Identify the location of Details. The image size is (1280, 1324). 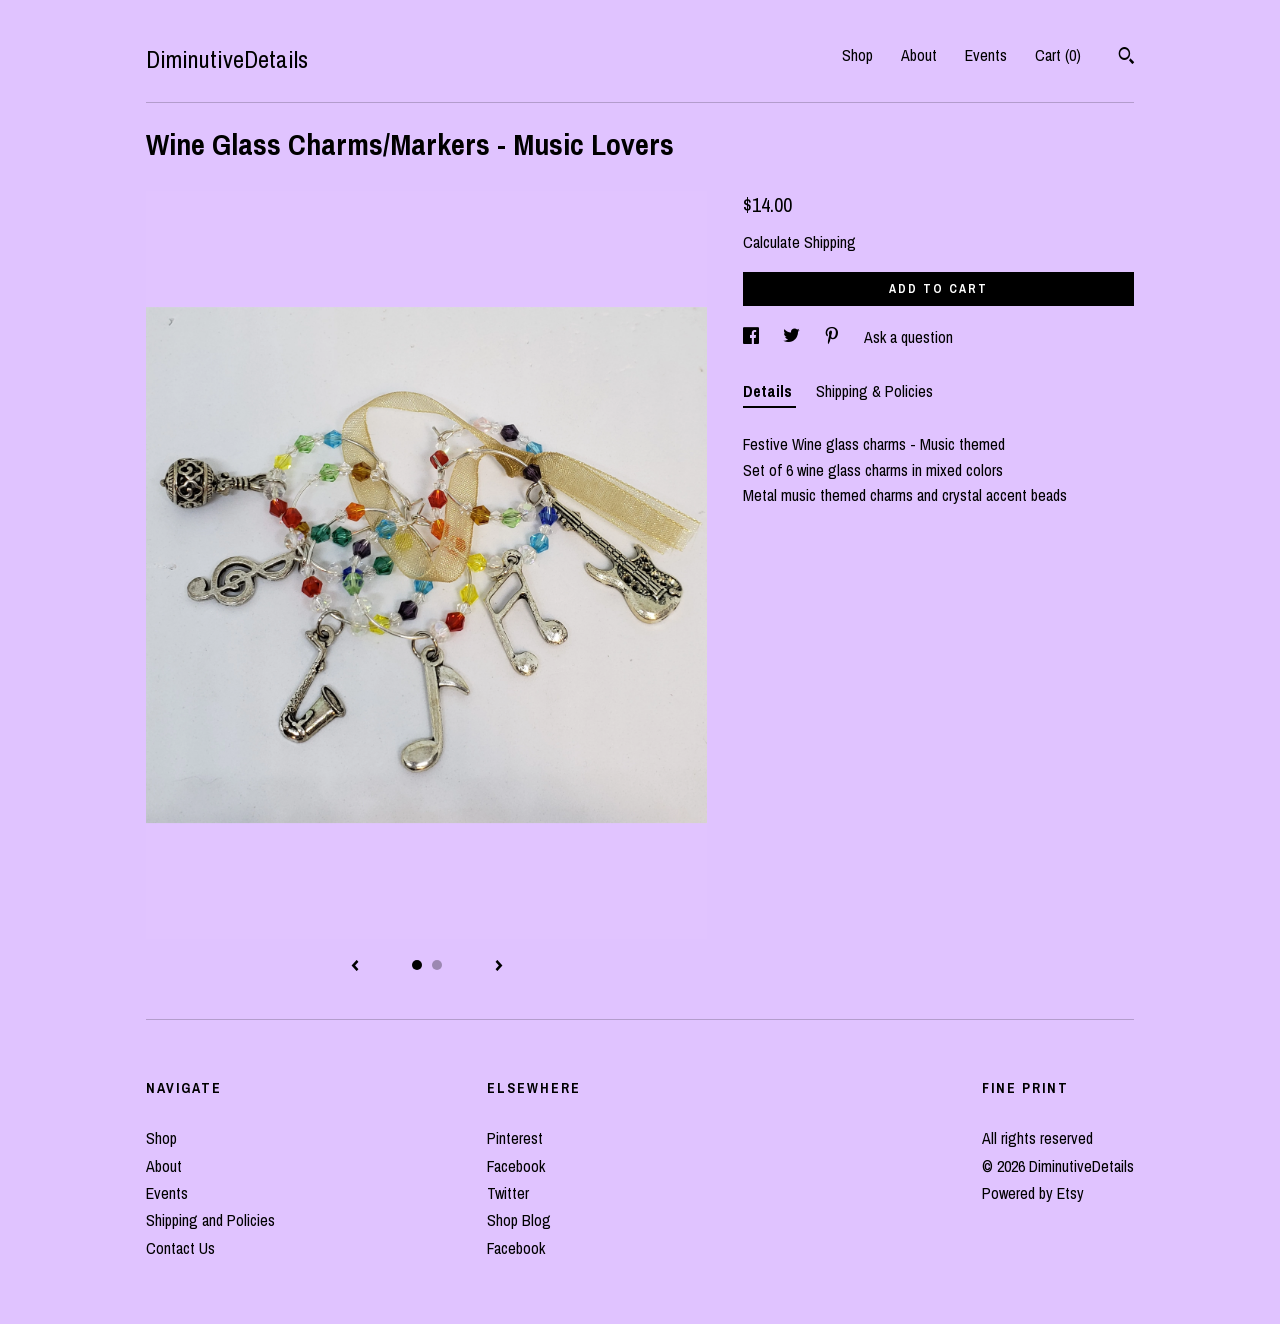
(769, 391).